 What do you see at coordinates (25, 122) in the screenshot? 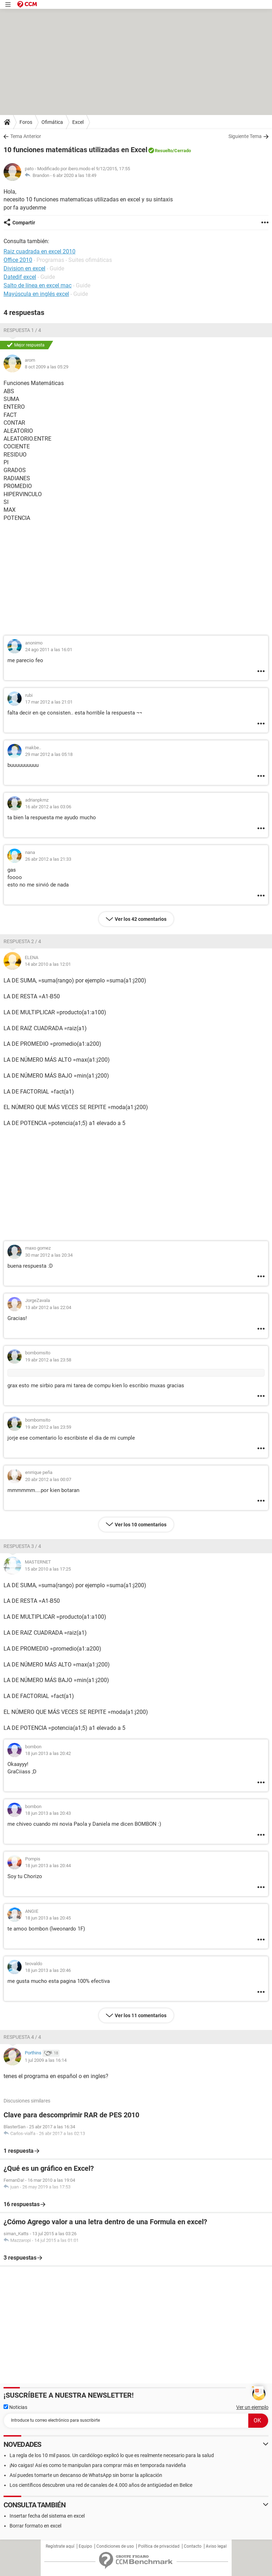
I see `Foros` at bounding box center [25, 122].